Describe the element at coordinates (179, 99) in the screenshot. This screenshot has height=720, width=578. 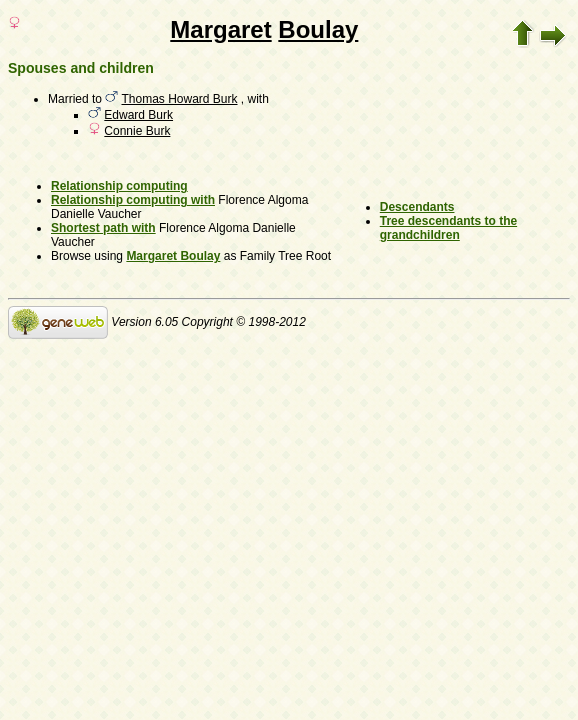
I see `Thomas Howard Burk` at that location.